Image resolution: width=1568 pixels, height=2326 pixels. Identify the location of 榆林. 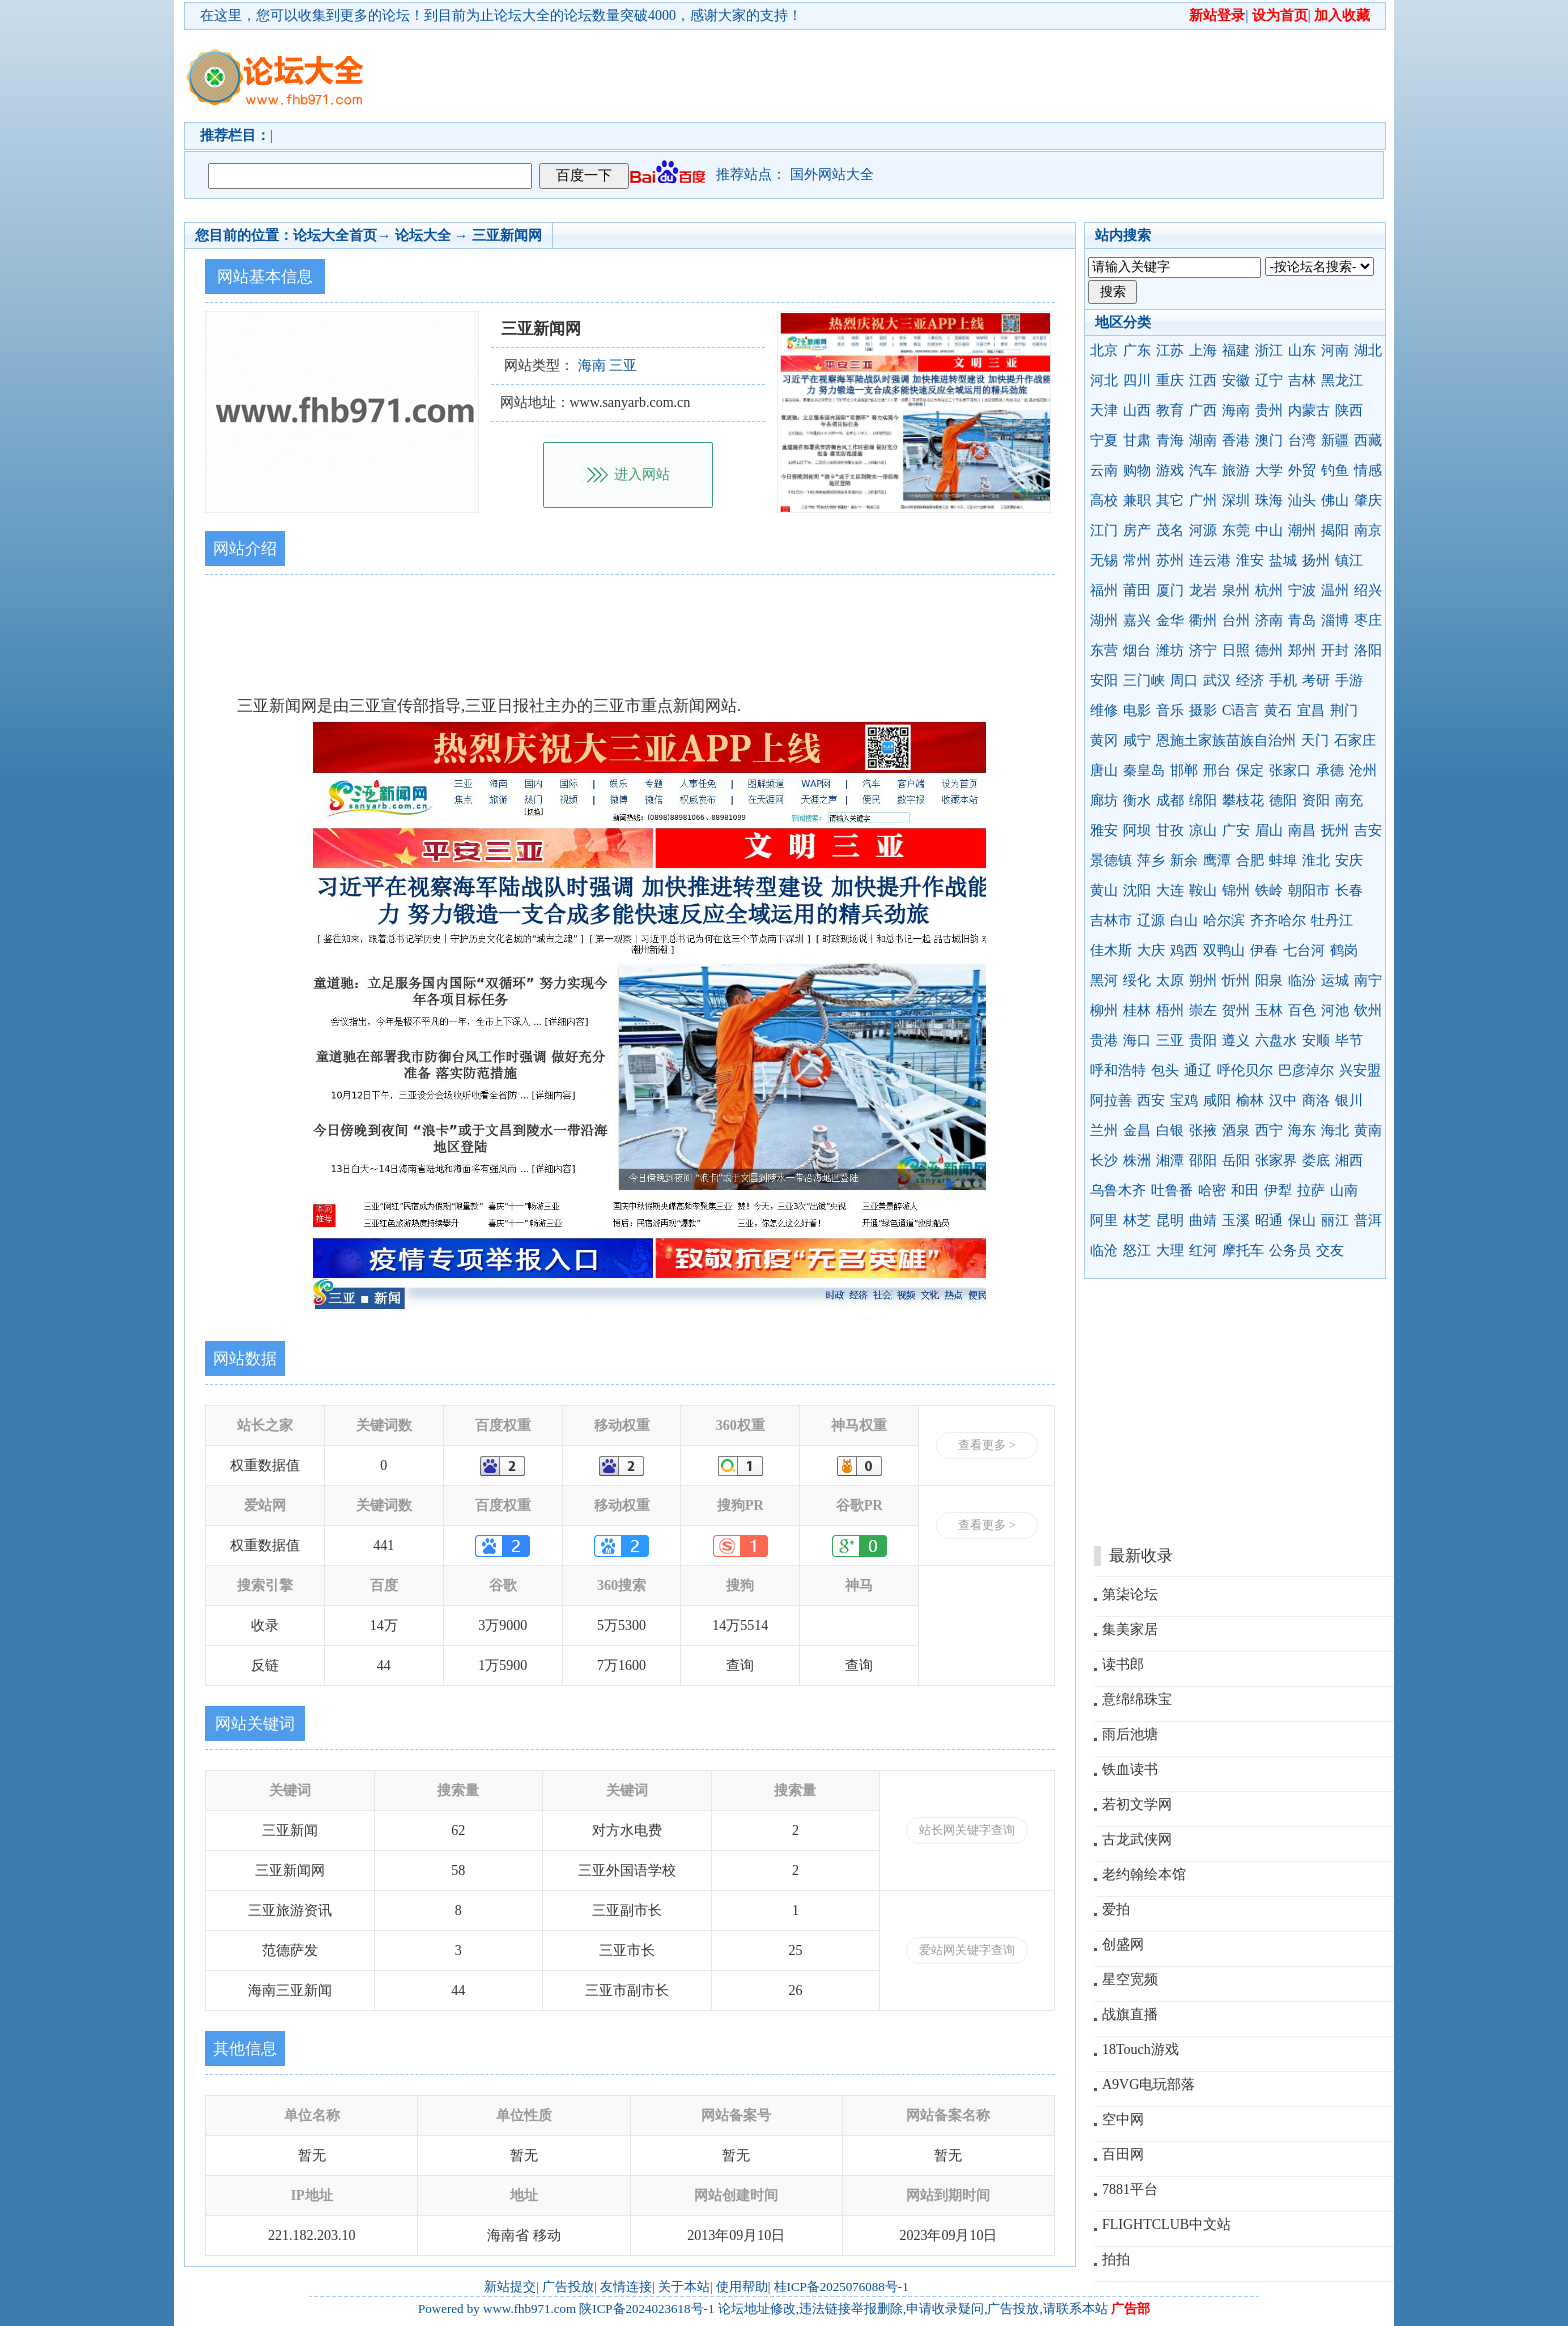
(1250, 1100).